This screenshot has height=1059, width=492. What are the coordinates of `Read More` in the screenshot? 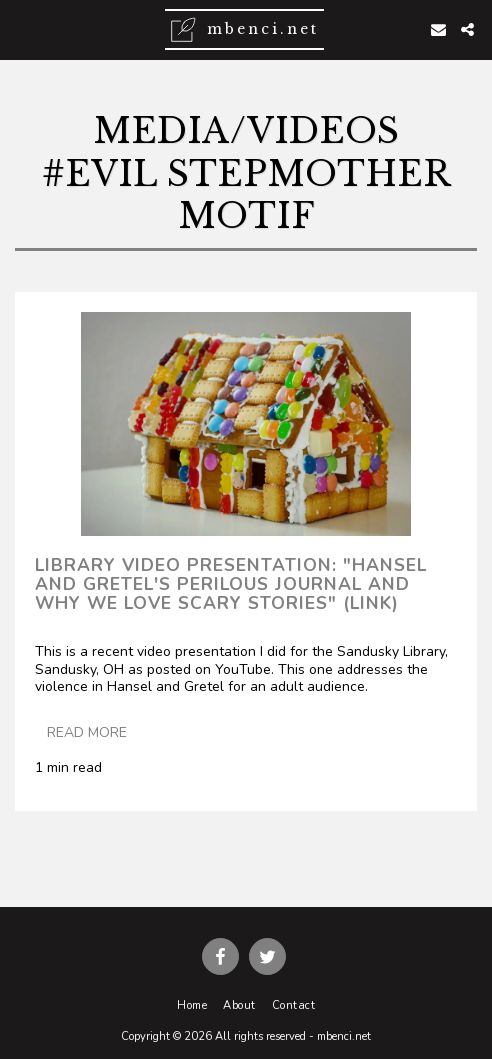 It's located at (87, 732).